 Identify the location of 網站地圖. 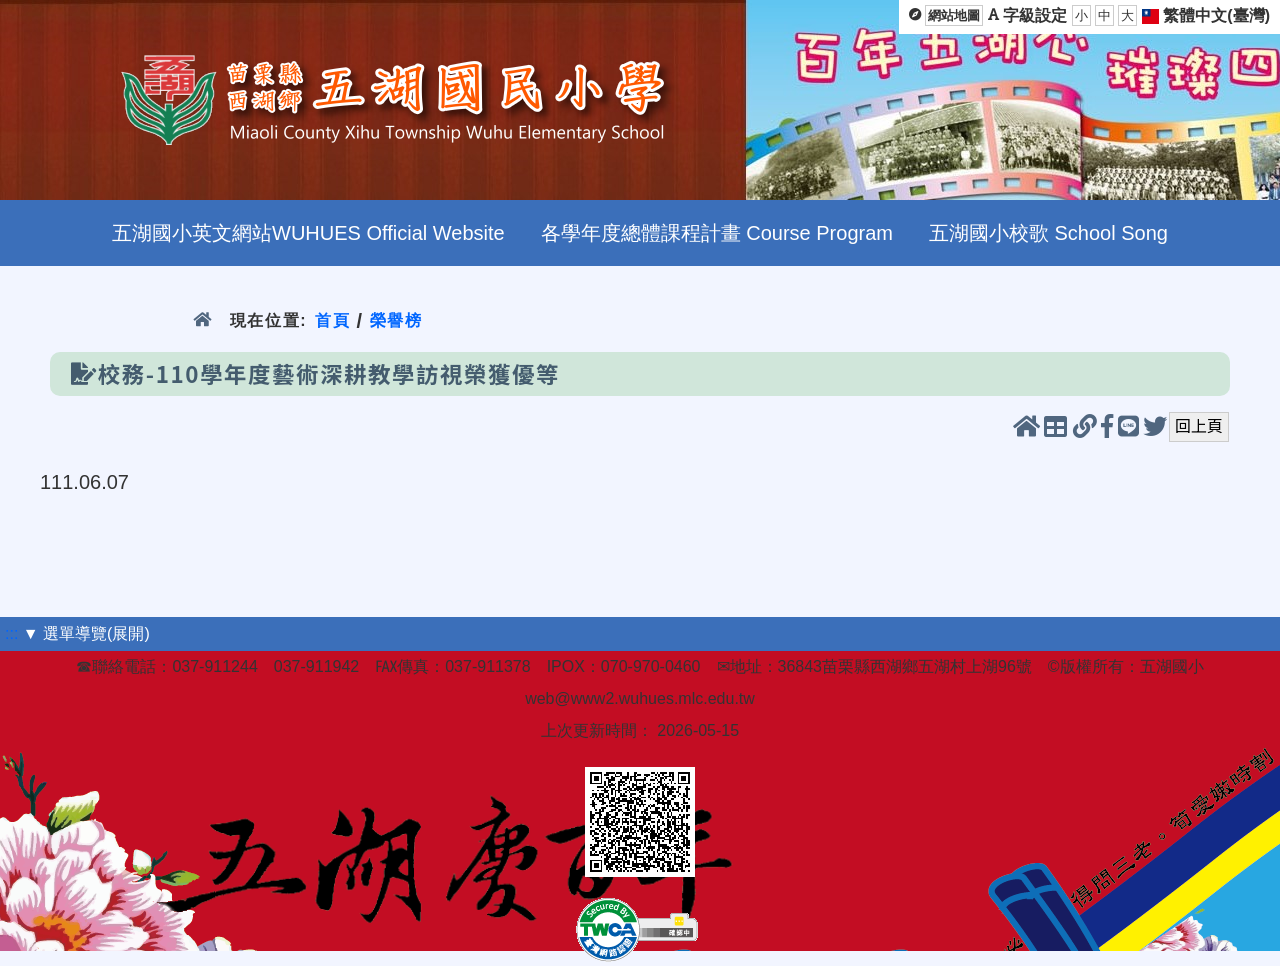
(954, 15).